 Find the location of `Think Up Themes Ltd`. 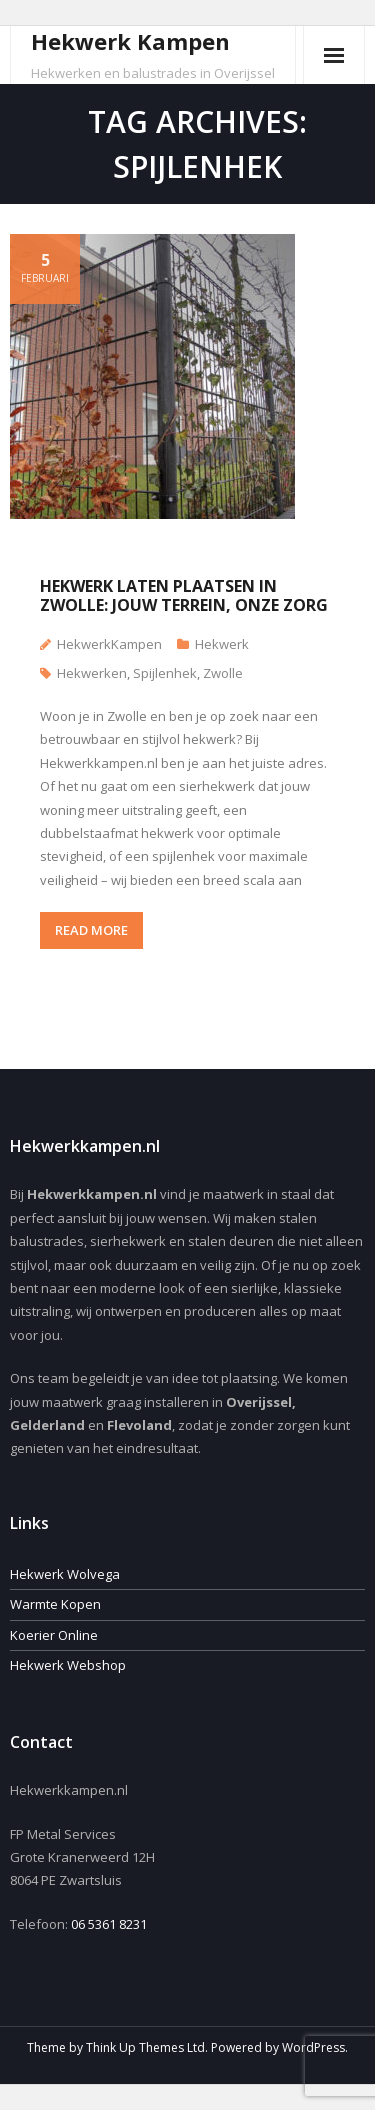

Think Up Themes Ltd is located at coordinates (145, 2047).